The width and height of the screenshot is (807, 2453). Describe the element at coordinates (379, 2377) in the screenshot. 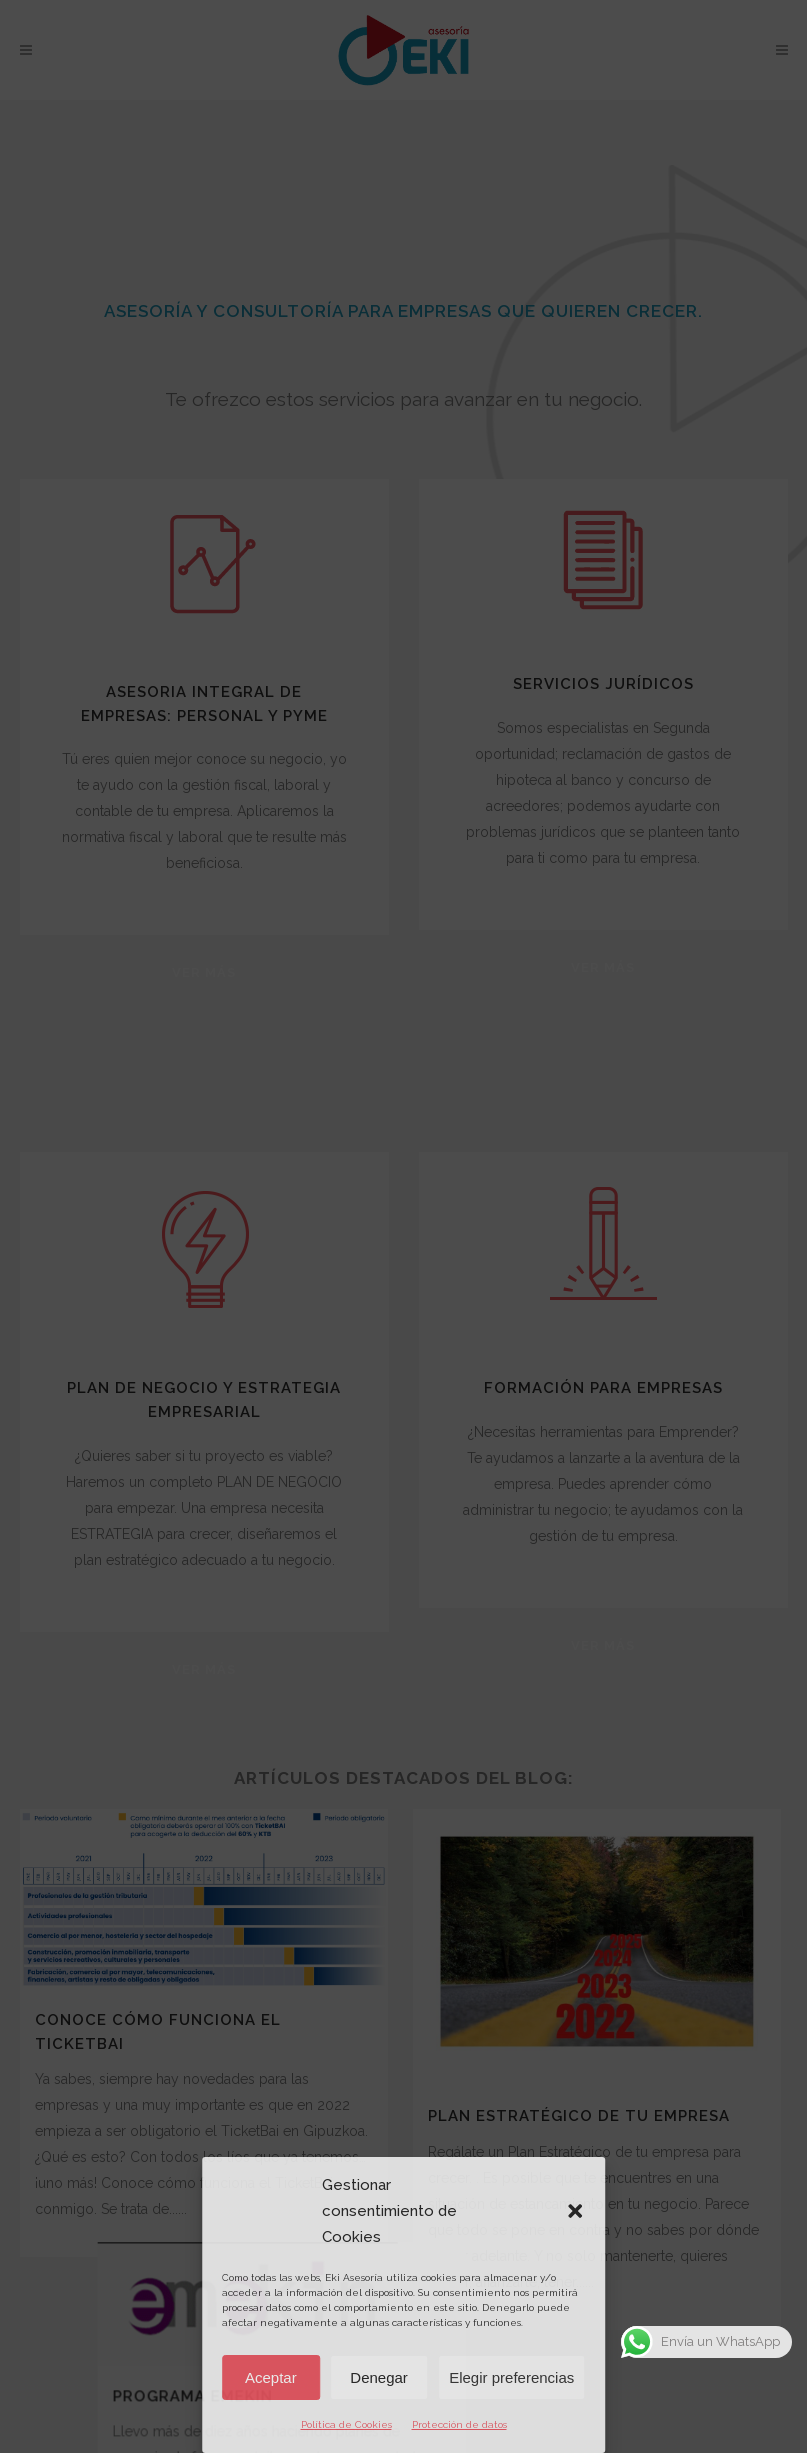

I see `Denegar` at that location.